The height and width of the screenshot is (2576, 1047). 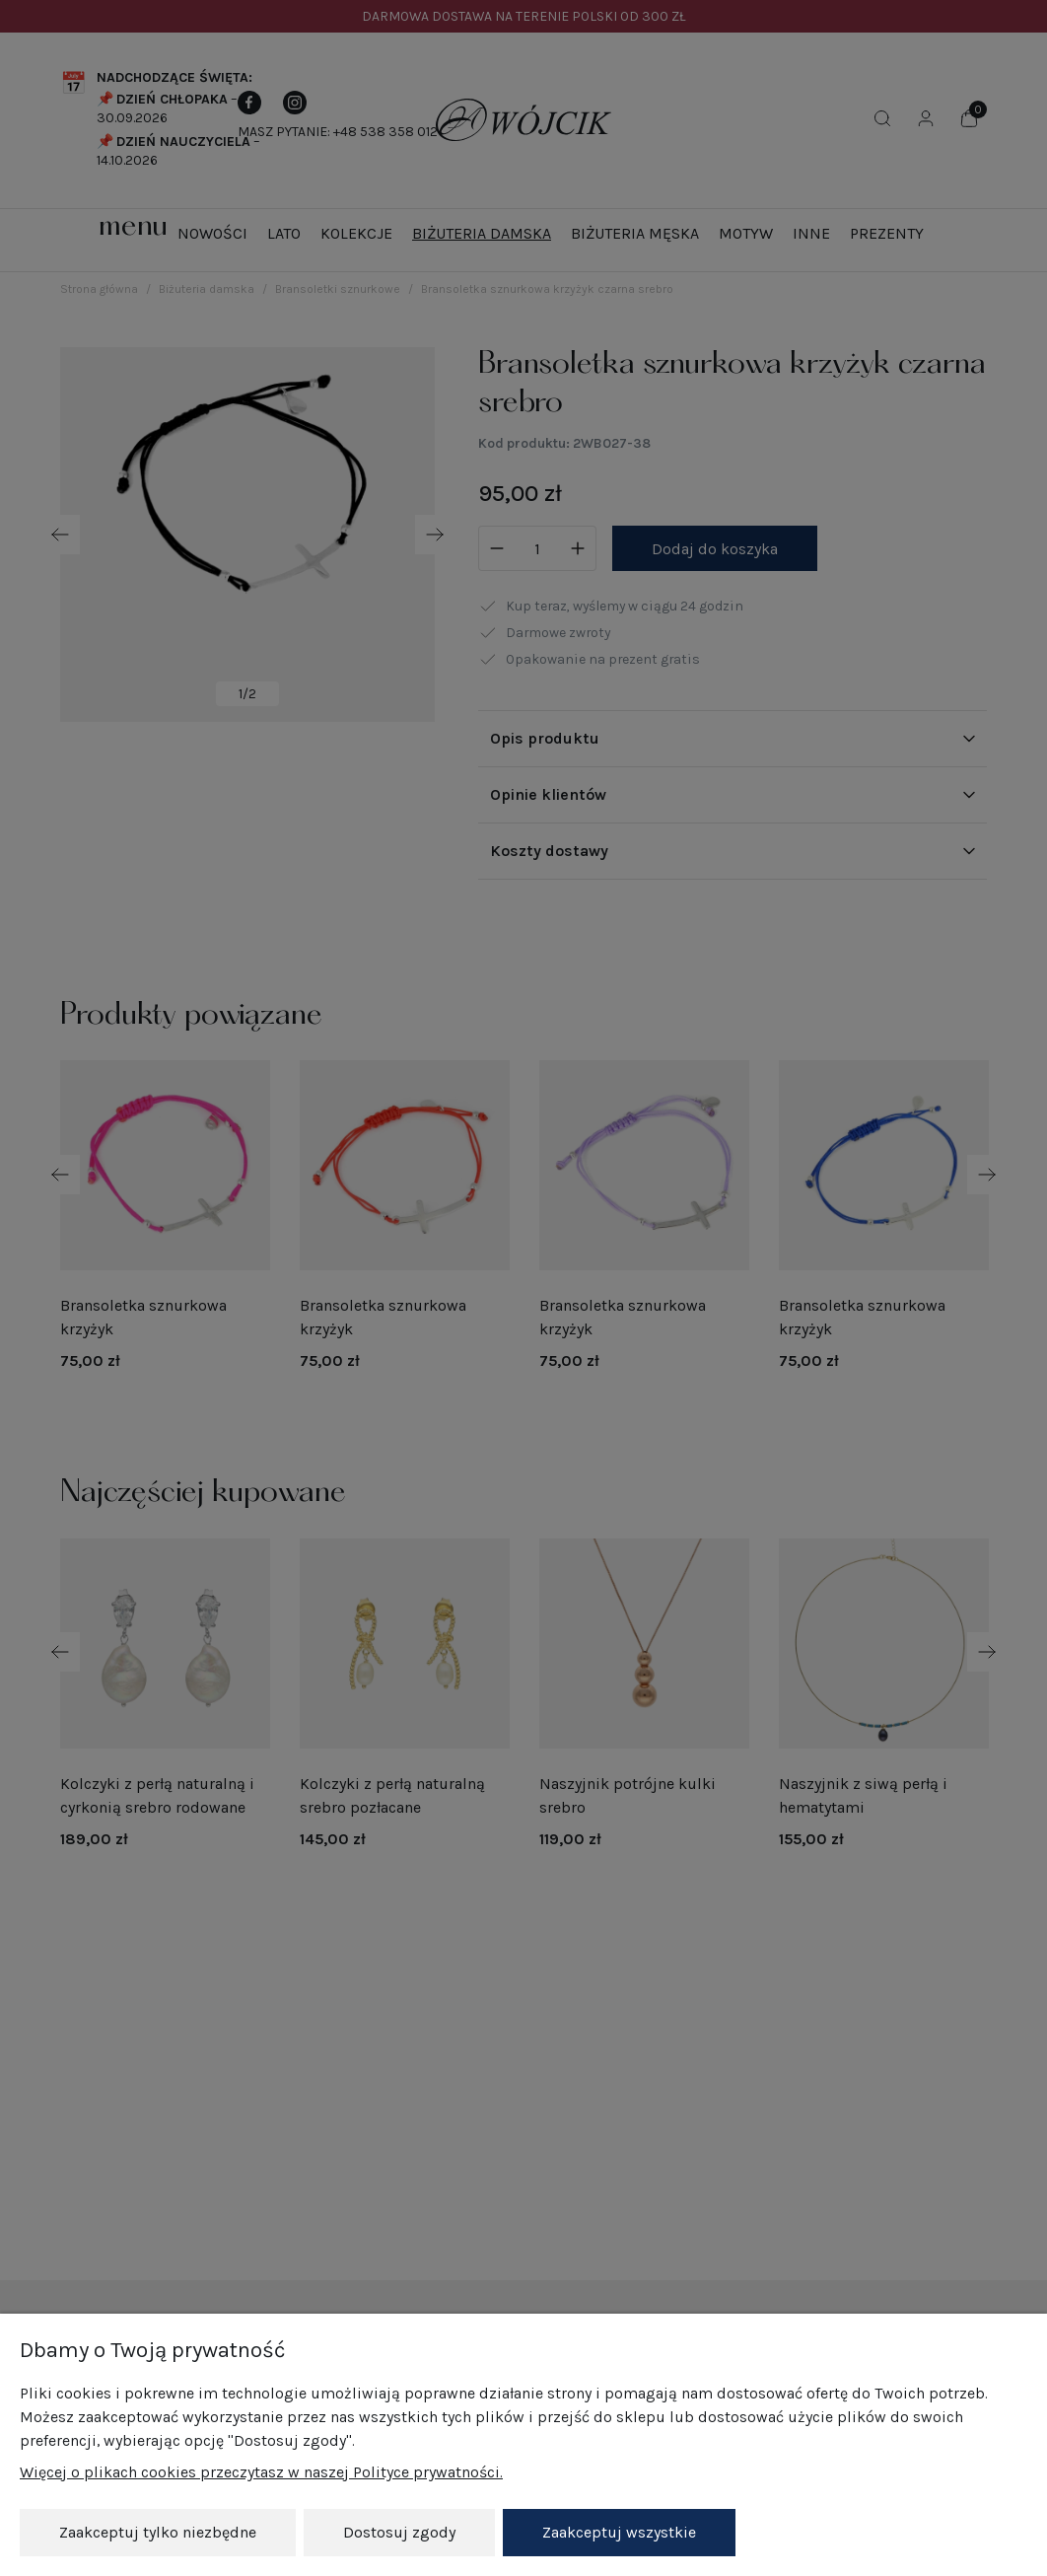 What do you see at coordinates (261, 2473) in the screenshot?
I see `Więcej o plikach cookies przeczytasz w naszej Polityce prywatności.` at bounding box center [261, 2473].